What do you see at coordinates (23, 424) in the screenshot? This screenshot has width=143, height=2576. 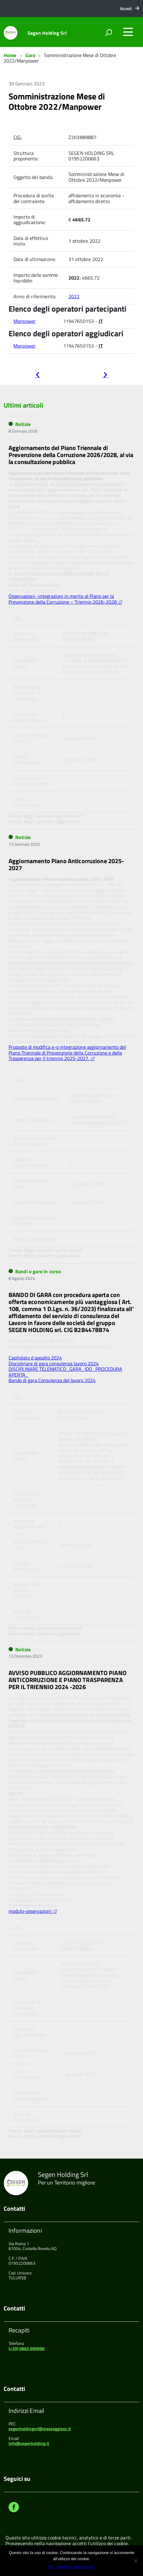 I see `Notizie` at bounding box center [23, 424].